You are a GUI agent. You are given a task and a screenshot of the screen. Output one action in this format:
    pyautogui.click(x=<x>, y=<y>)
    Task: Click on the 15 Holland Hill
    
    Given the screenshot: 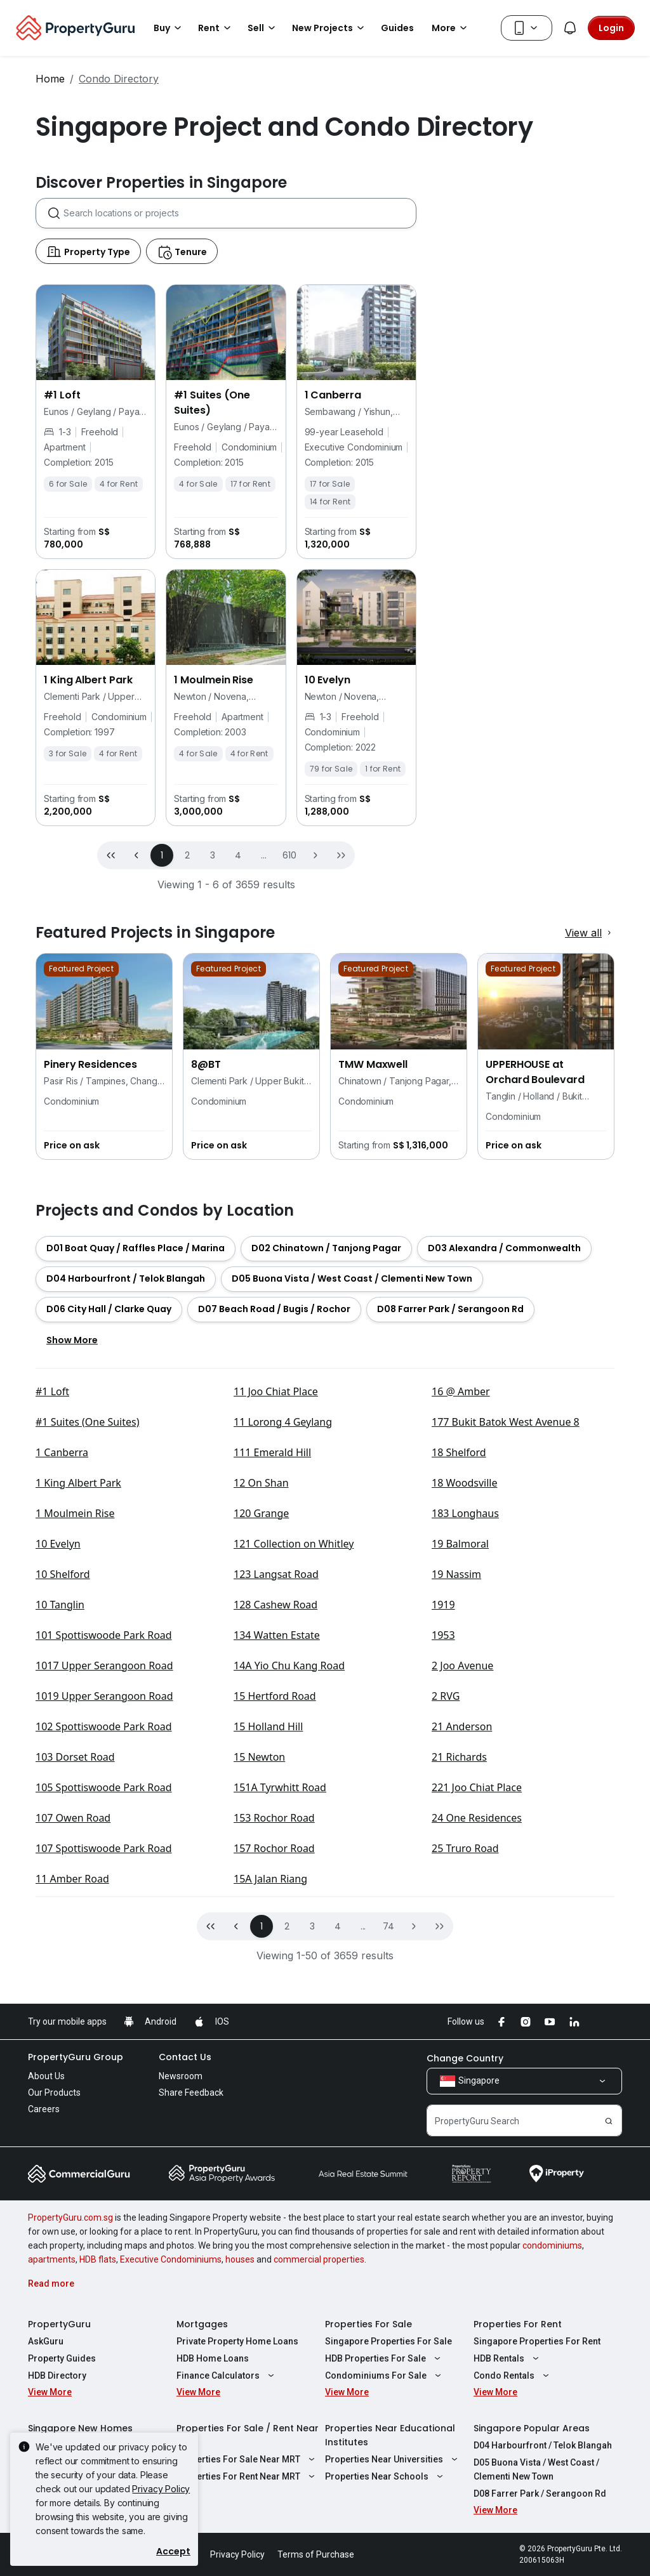 What is the action you would take?
    pyautogui.click(x=268, y=1927)
    